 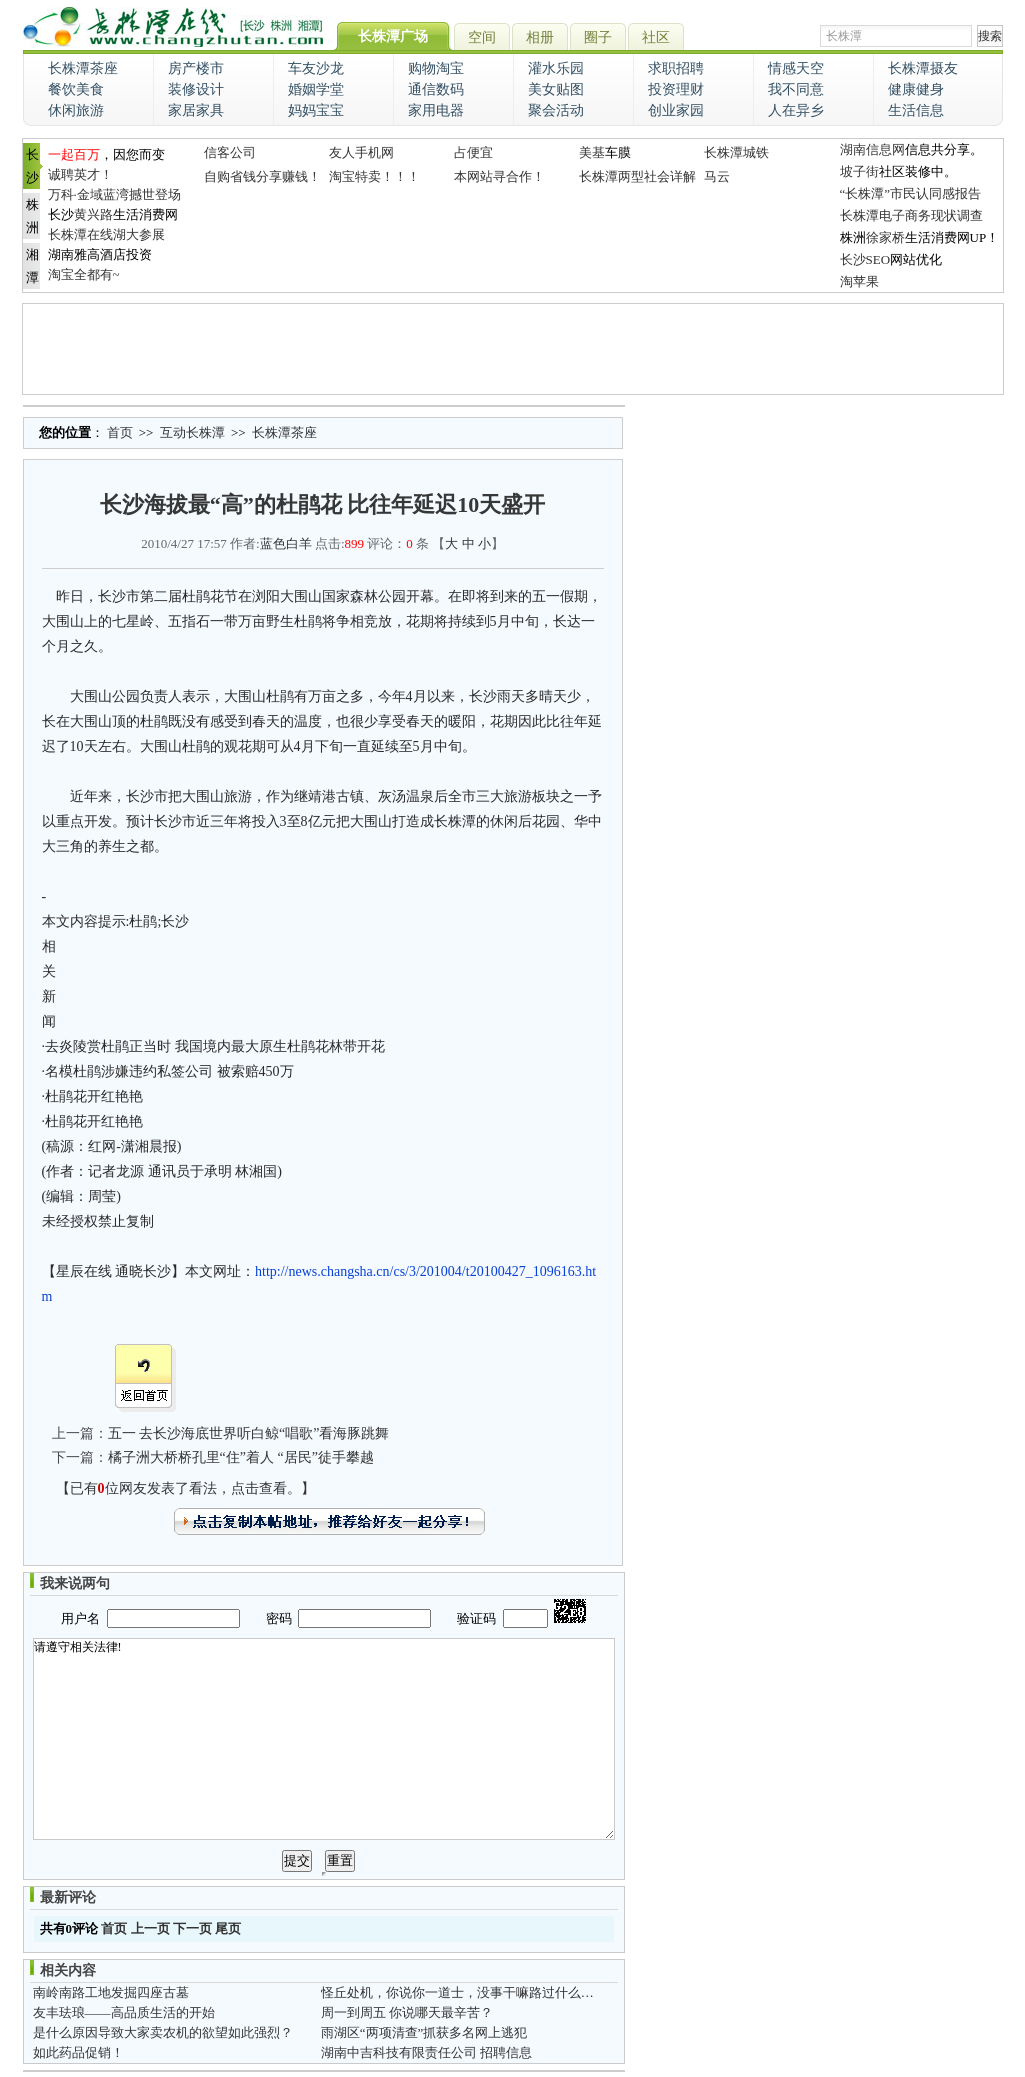 I want to click on 互动长株潭, so click(x=192, y=432).